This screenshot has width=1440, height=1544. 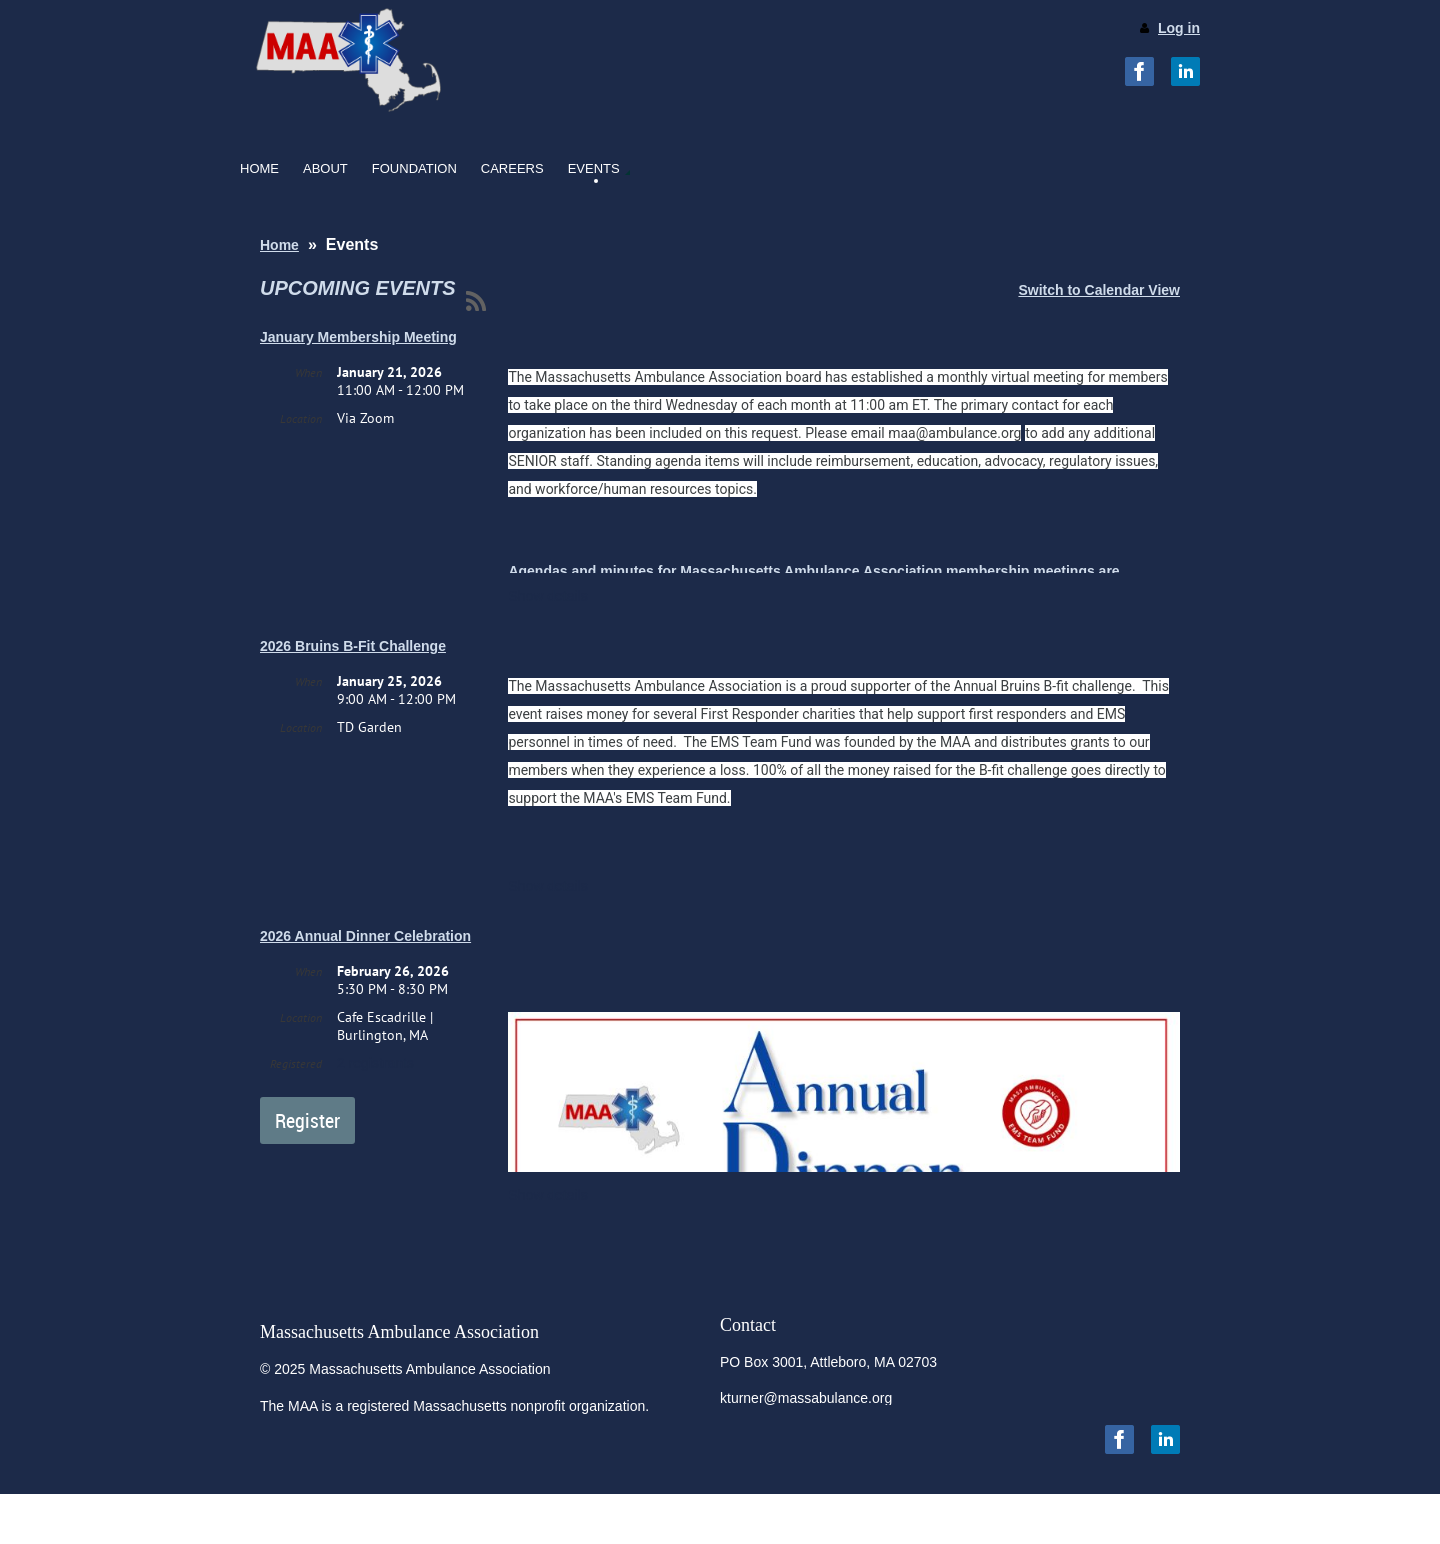 I want to click on 2 registrants, so click(x=375, y=1063).